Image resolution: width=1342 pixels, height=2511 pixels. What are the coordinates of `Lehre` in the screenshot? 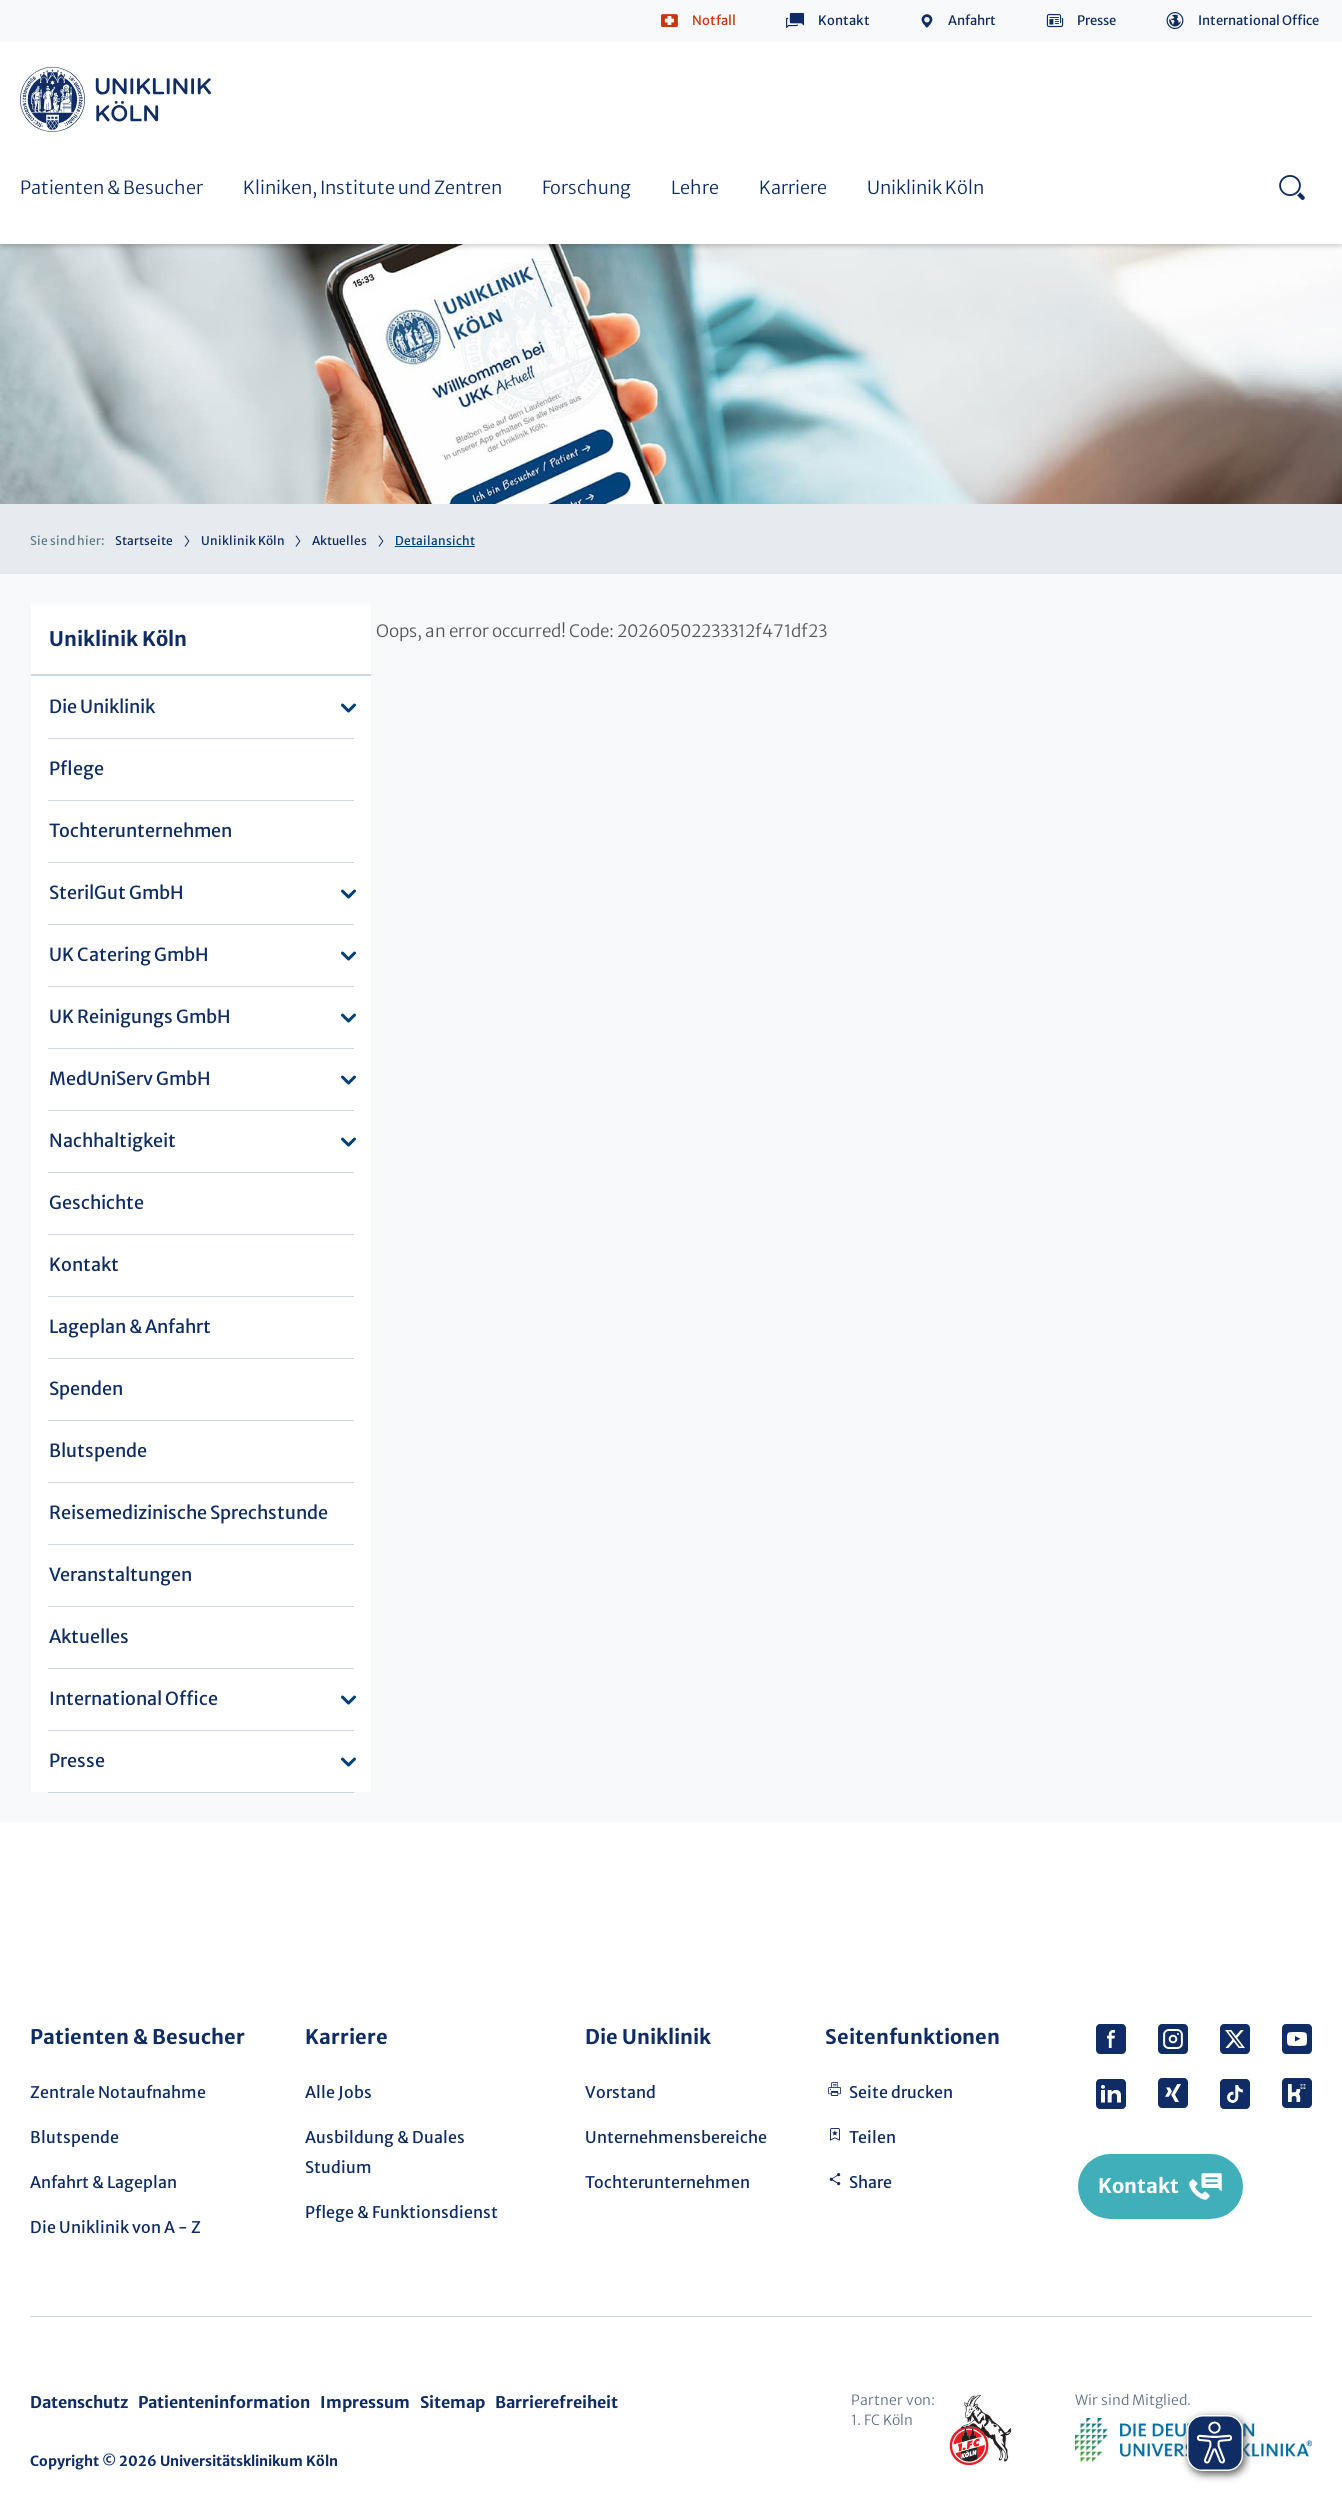 It's located at (695, 187).